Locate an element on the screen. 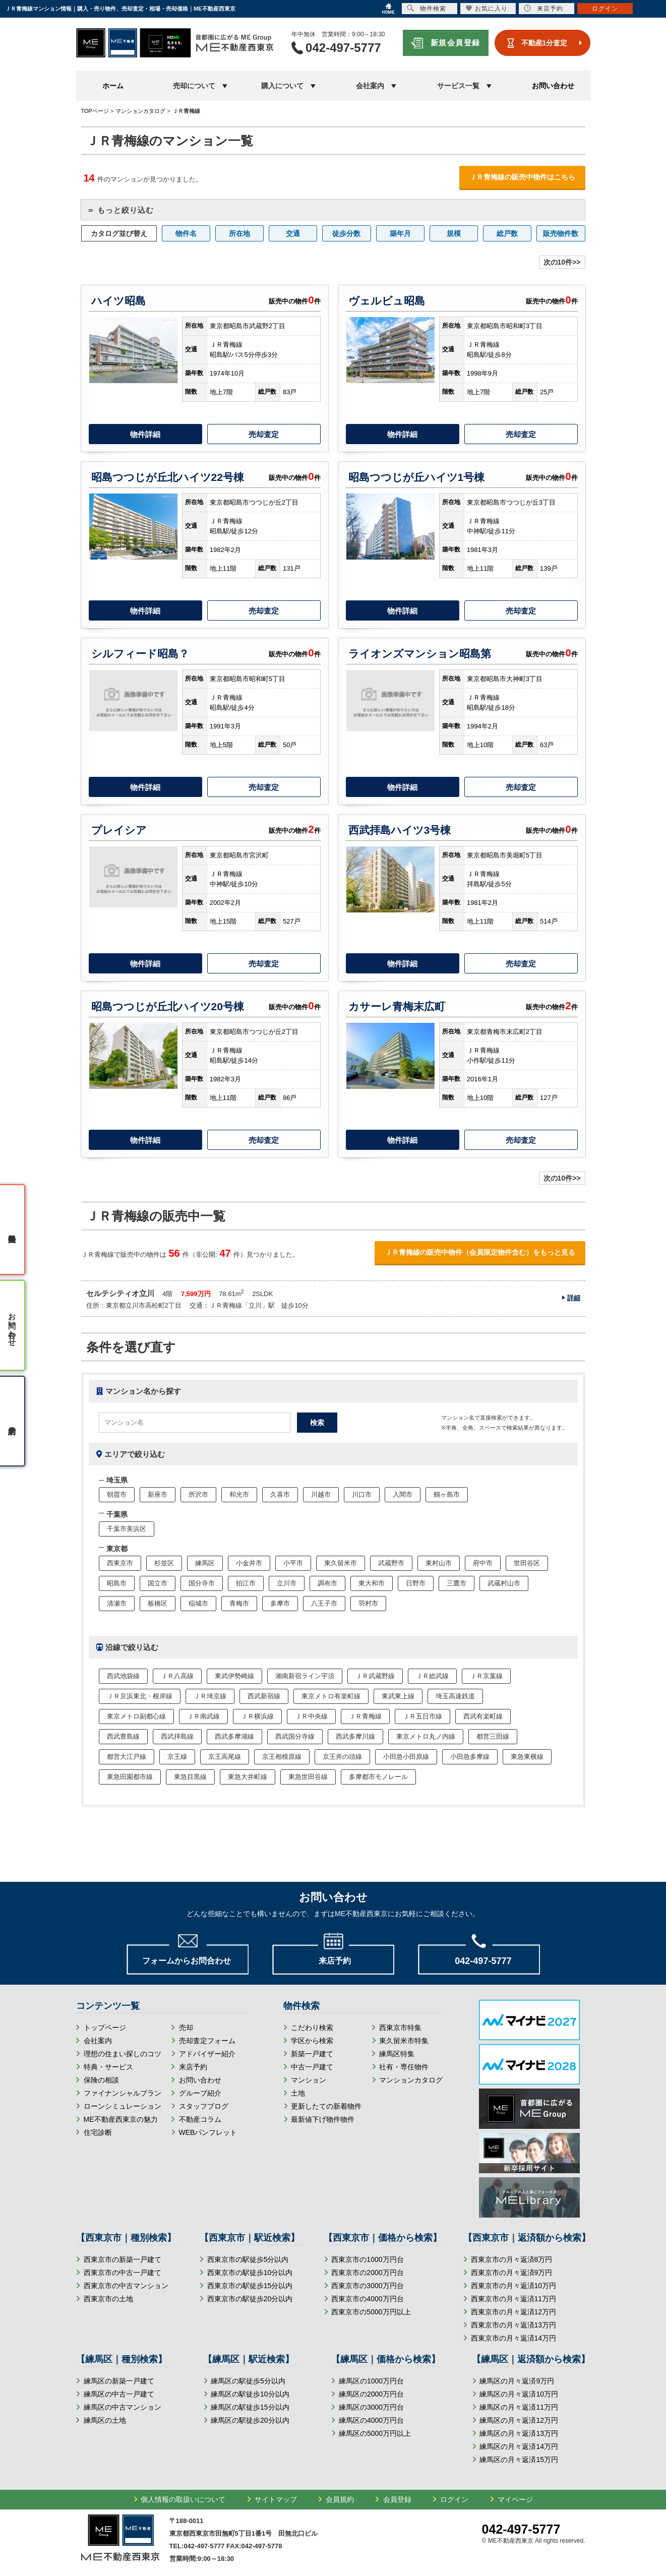 This screenshot has height=2576, width=666. こだわり検索 is located at coordinates (312, 2027).